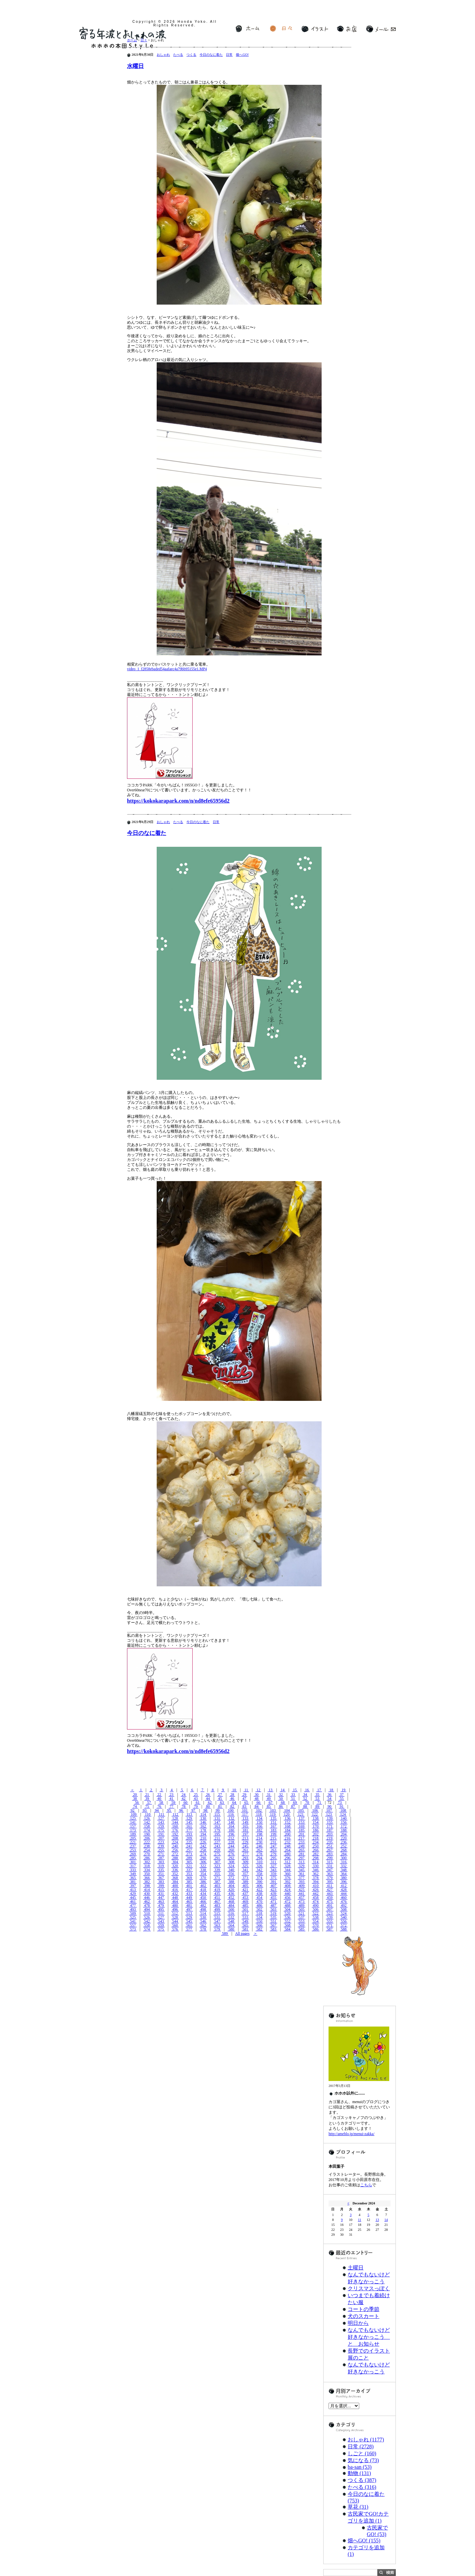 This screenshot has height=2576, width=475. Describe the element at coordinates (217, 1826) in the screenshot. I see `163` at that location.